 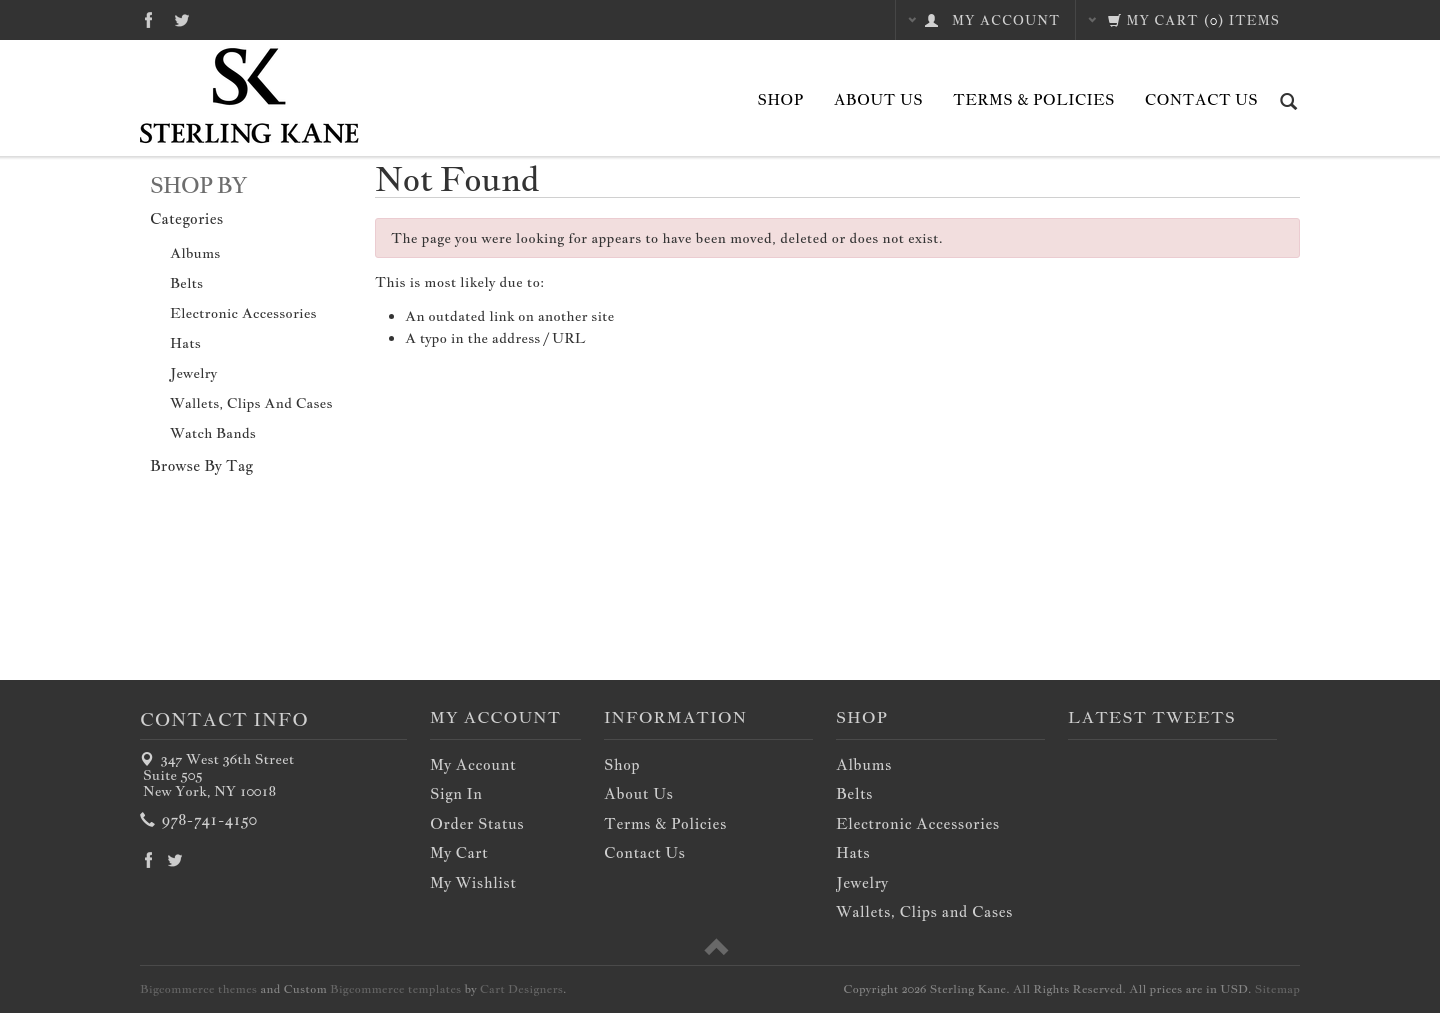 What do you see at coordinates (200, 819) in the screenshot?
I see `978-741-4150` at bounding box center [200, 819].